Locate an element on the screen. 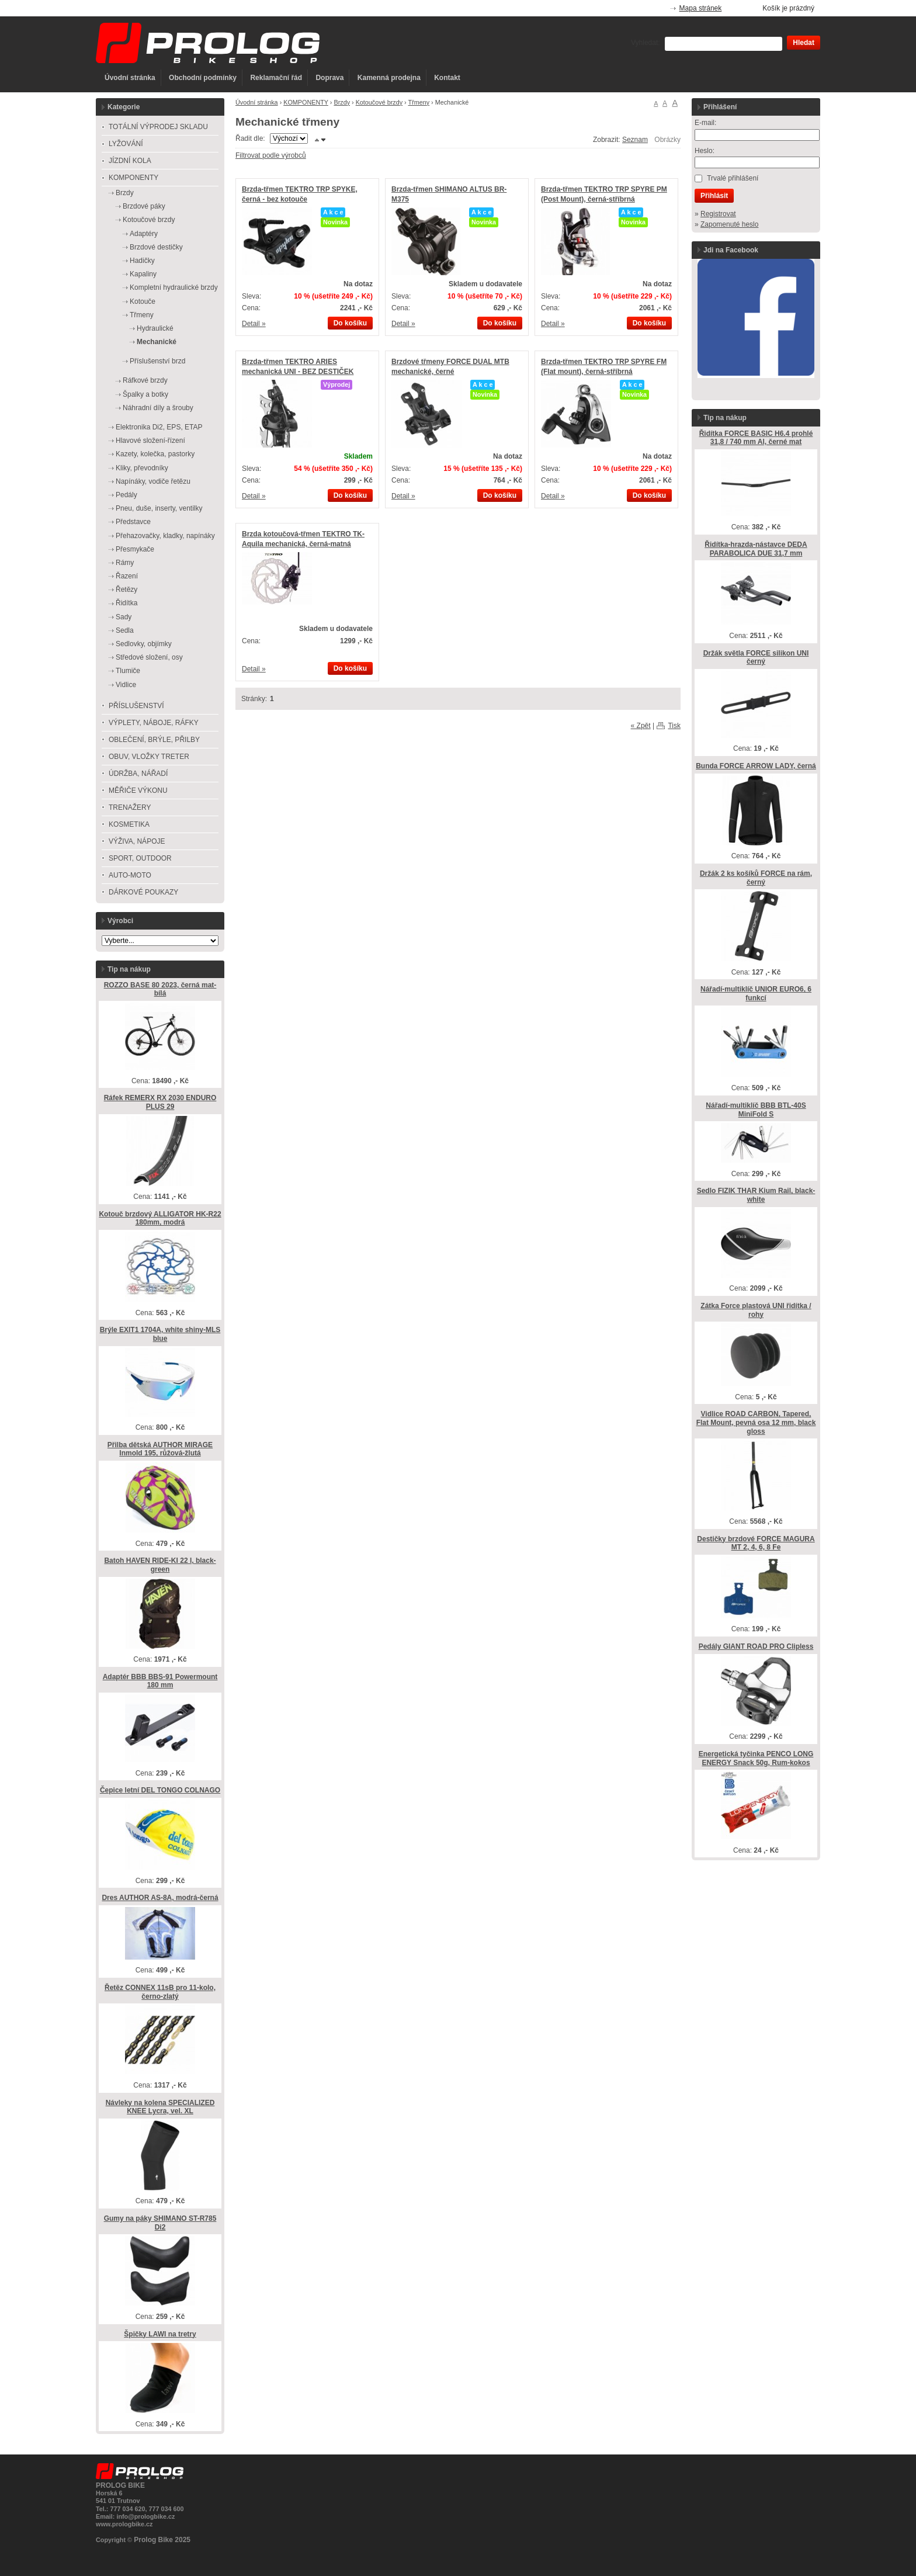 This screenshot has width=916, height=2576. Do košíku is located at coordinates (350, 323).